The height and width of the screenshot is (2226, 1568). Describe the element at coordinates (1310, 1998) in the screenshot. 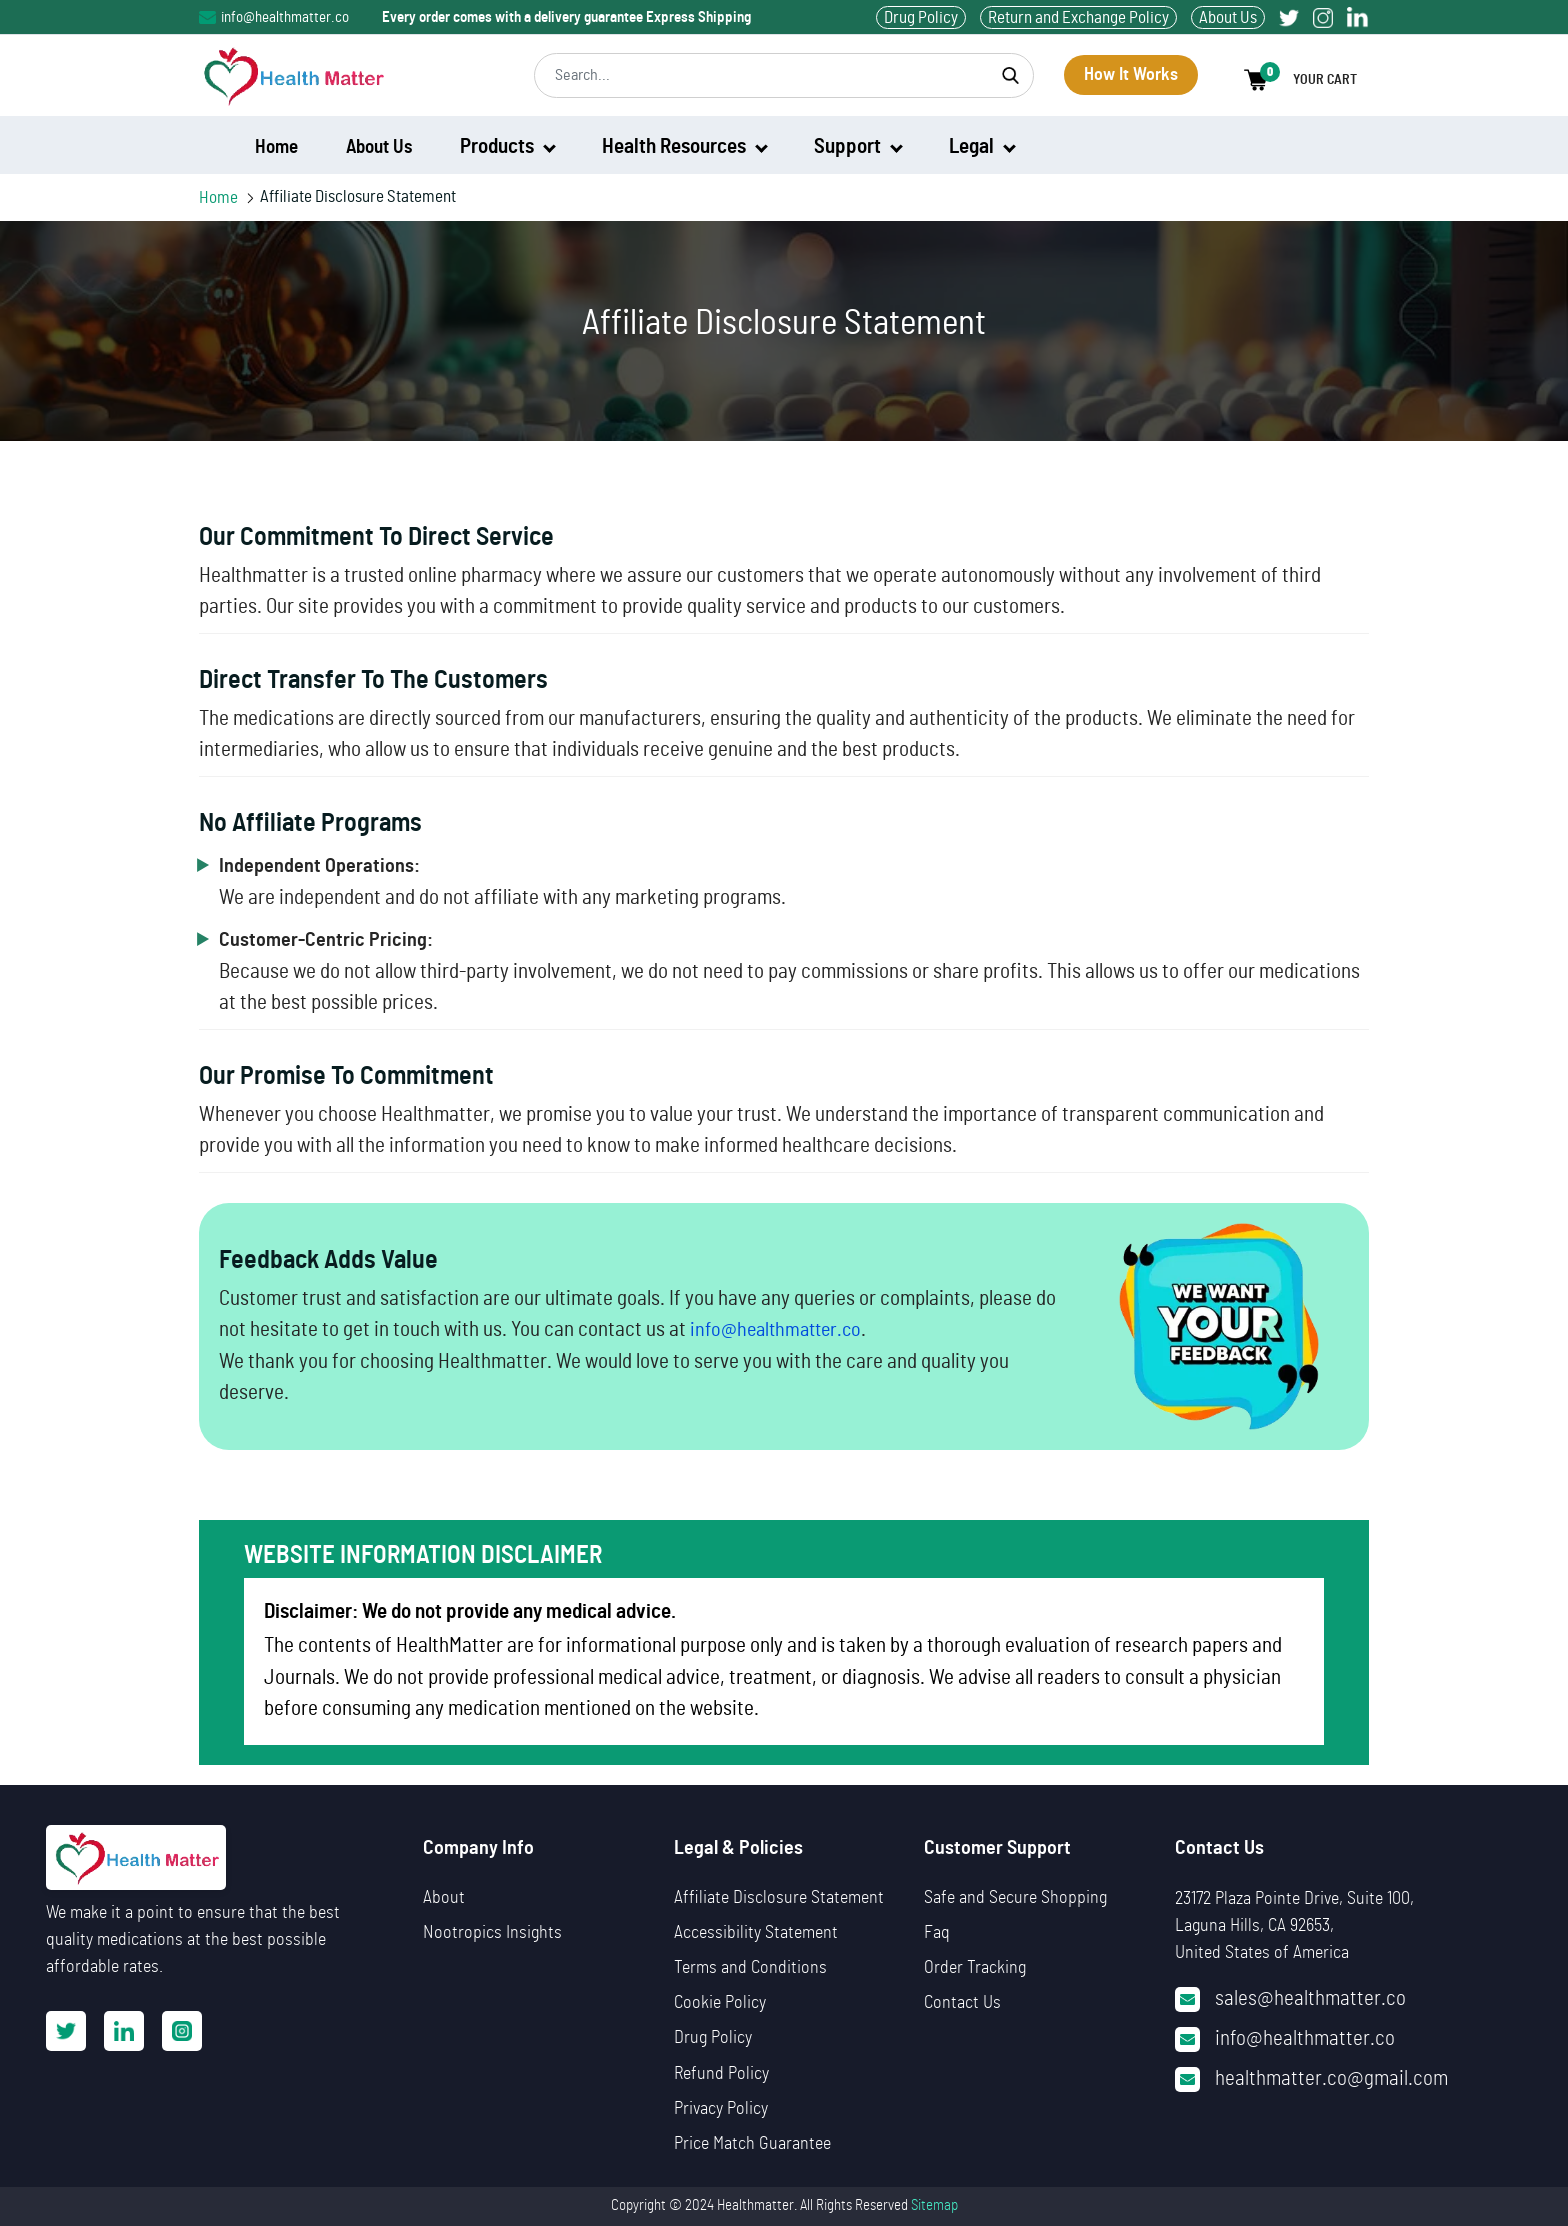

I see `sales@healthmatter.co` at that location.